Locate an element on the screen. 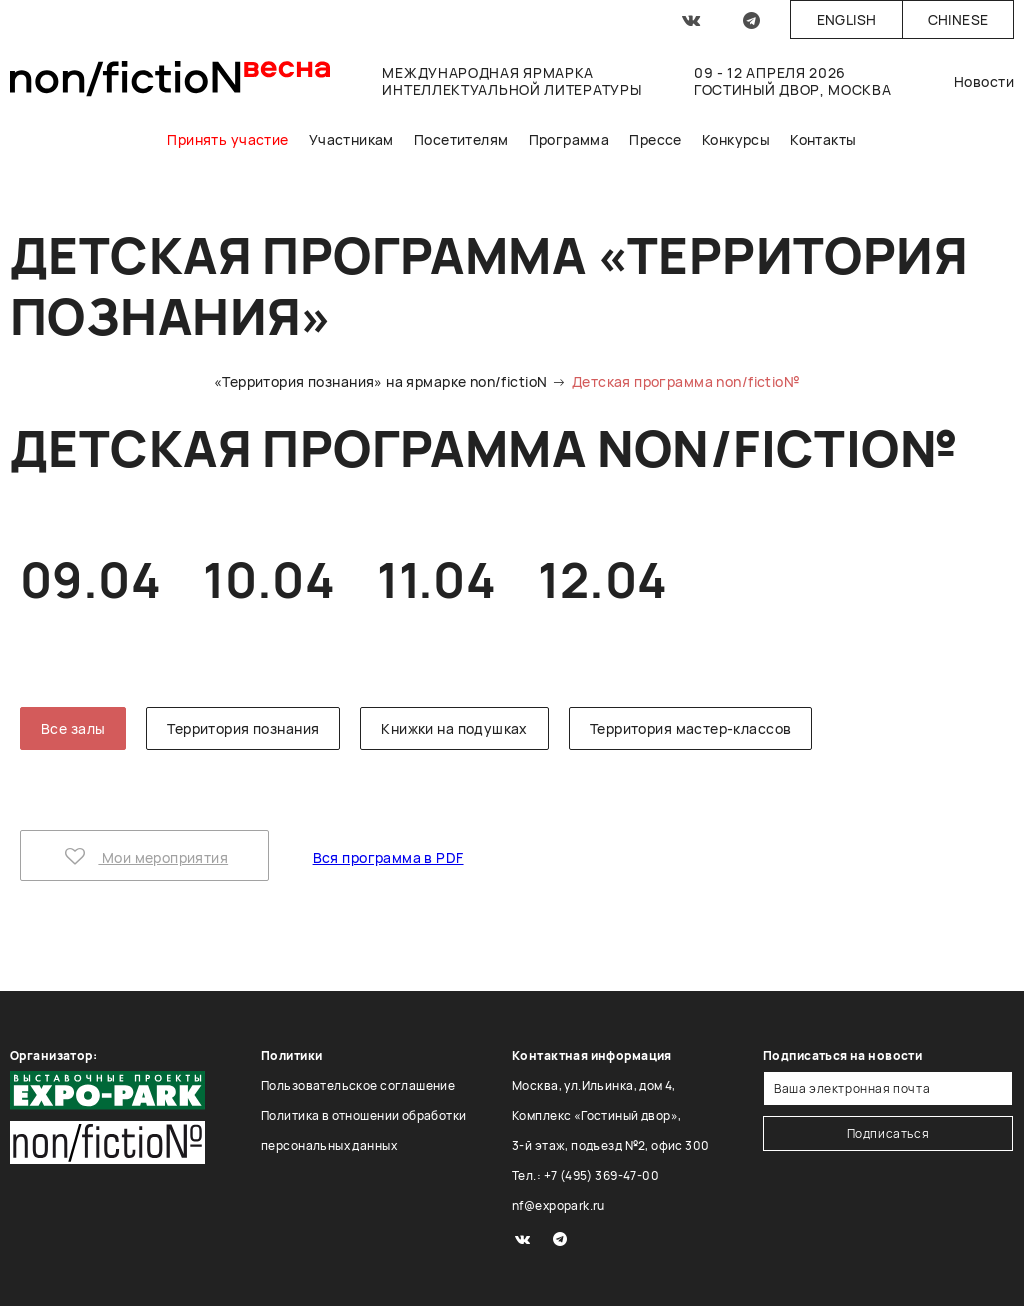 The height and width of the screenshot is (1306, 1024). Пользовательское соглашение is located at coordinates (358, 1085).